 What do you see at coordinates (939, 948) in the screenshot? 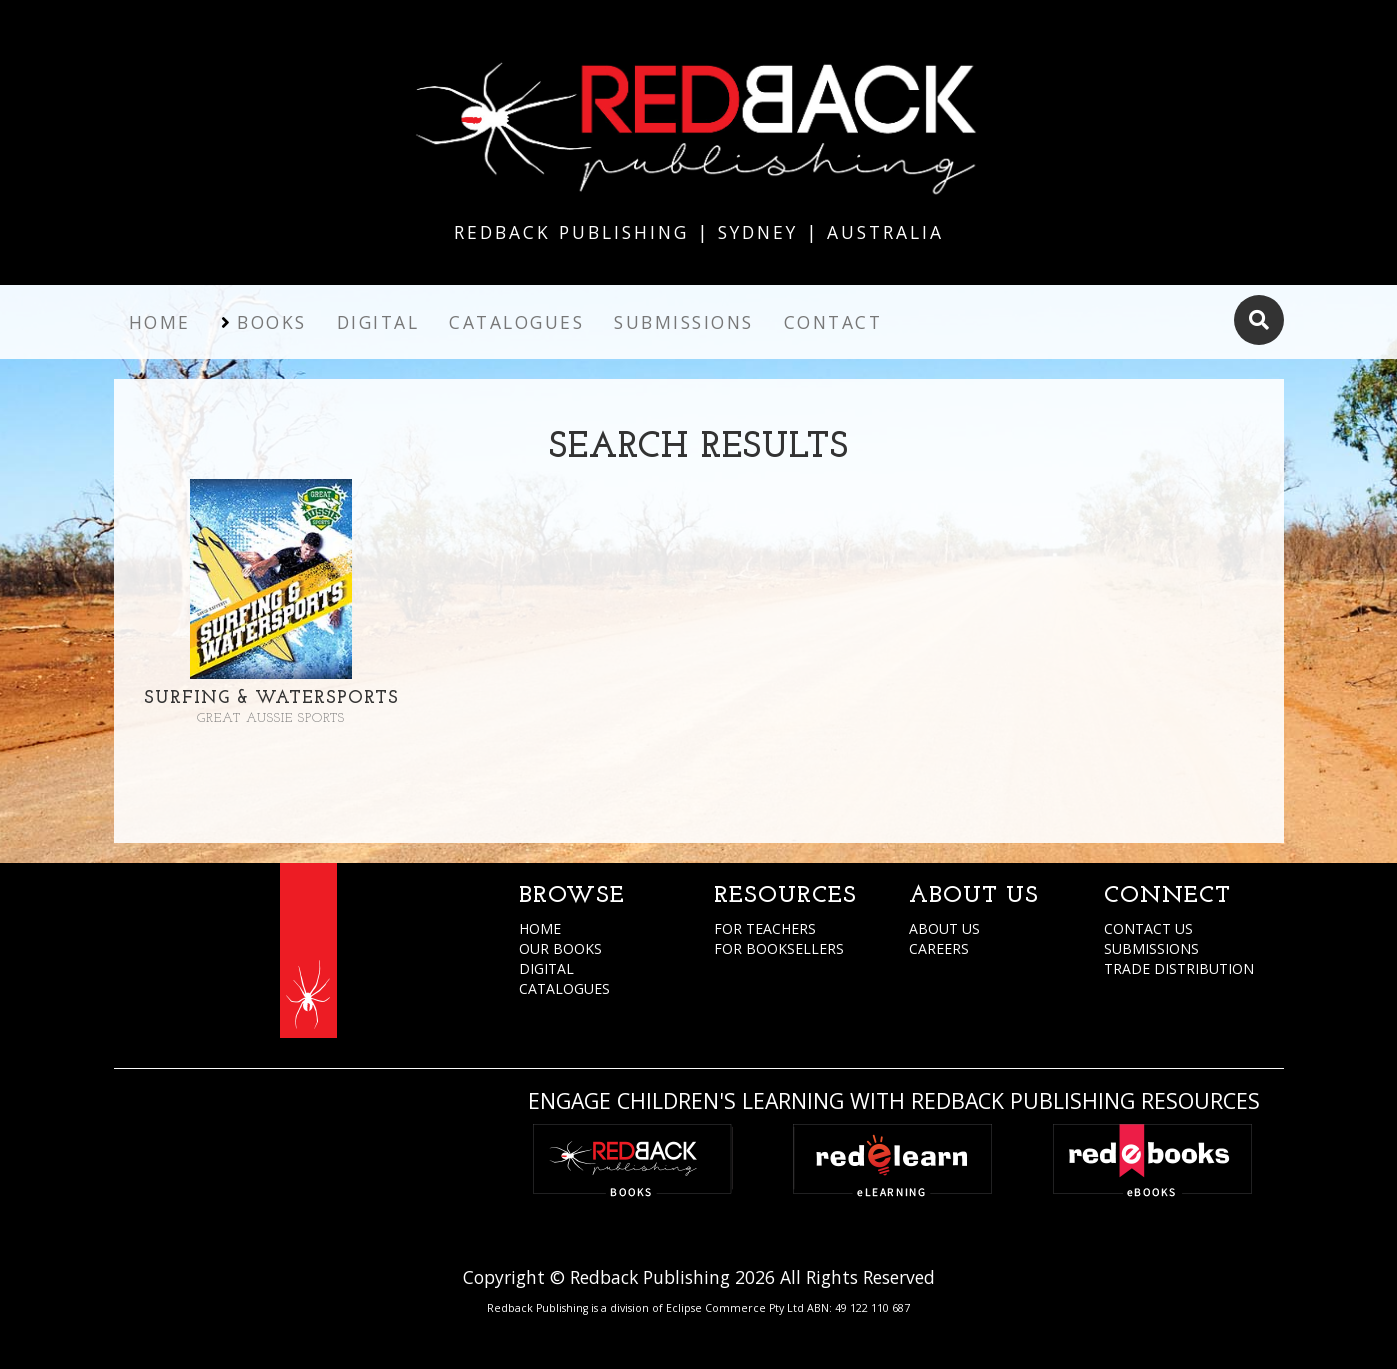
I see `CAREERS` at bounding box center [939, 948].